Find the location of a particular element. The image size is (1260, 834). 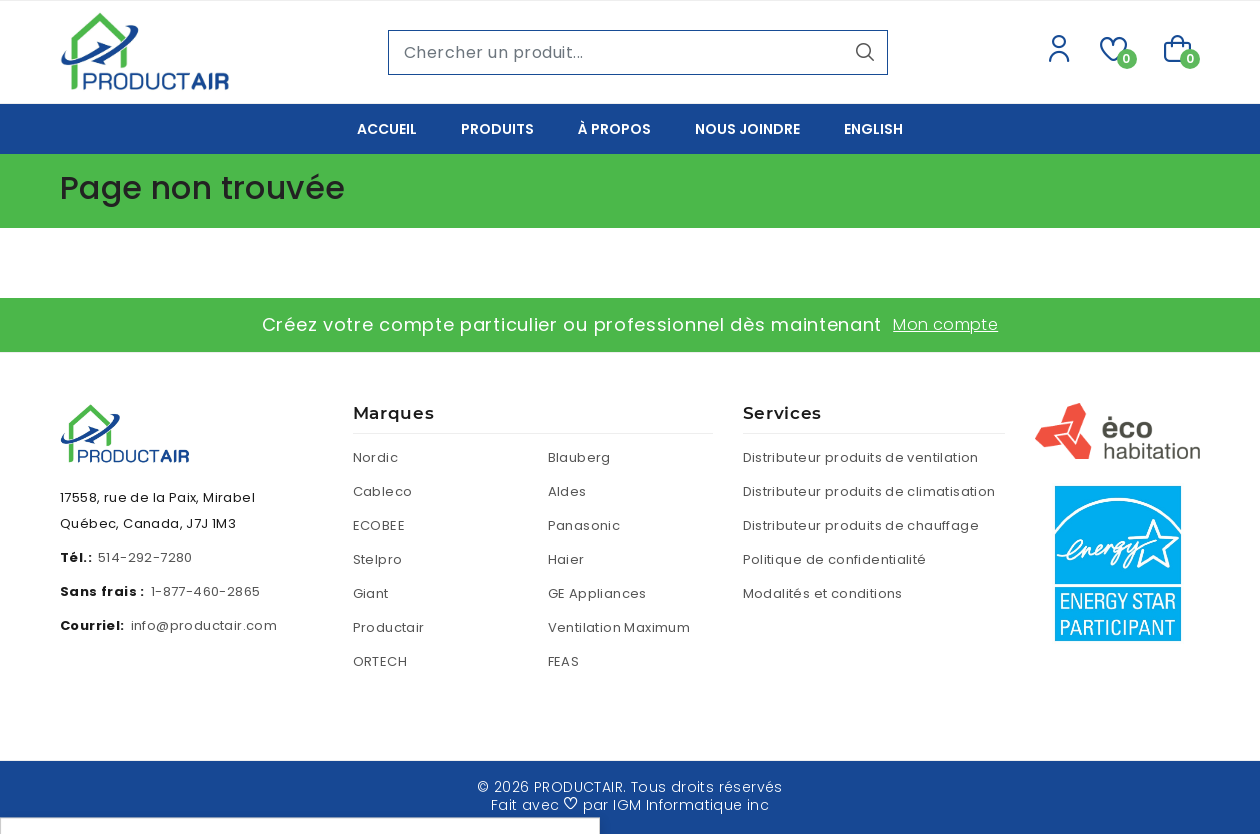

Haier is located at coordinates (566, 559).